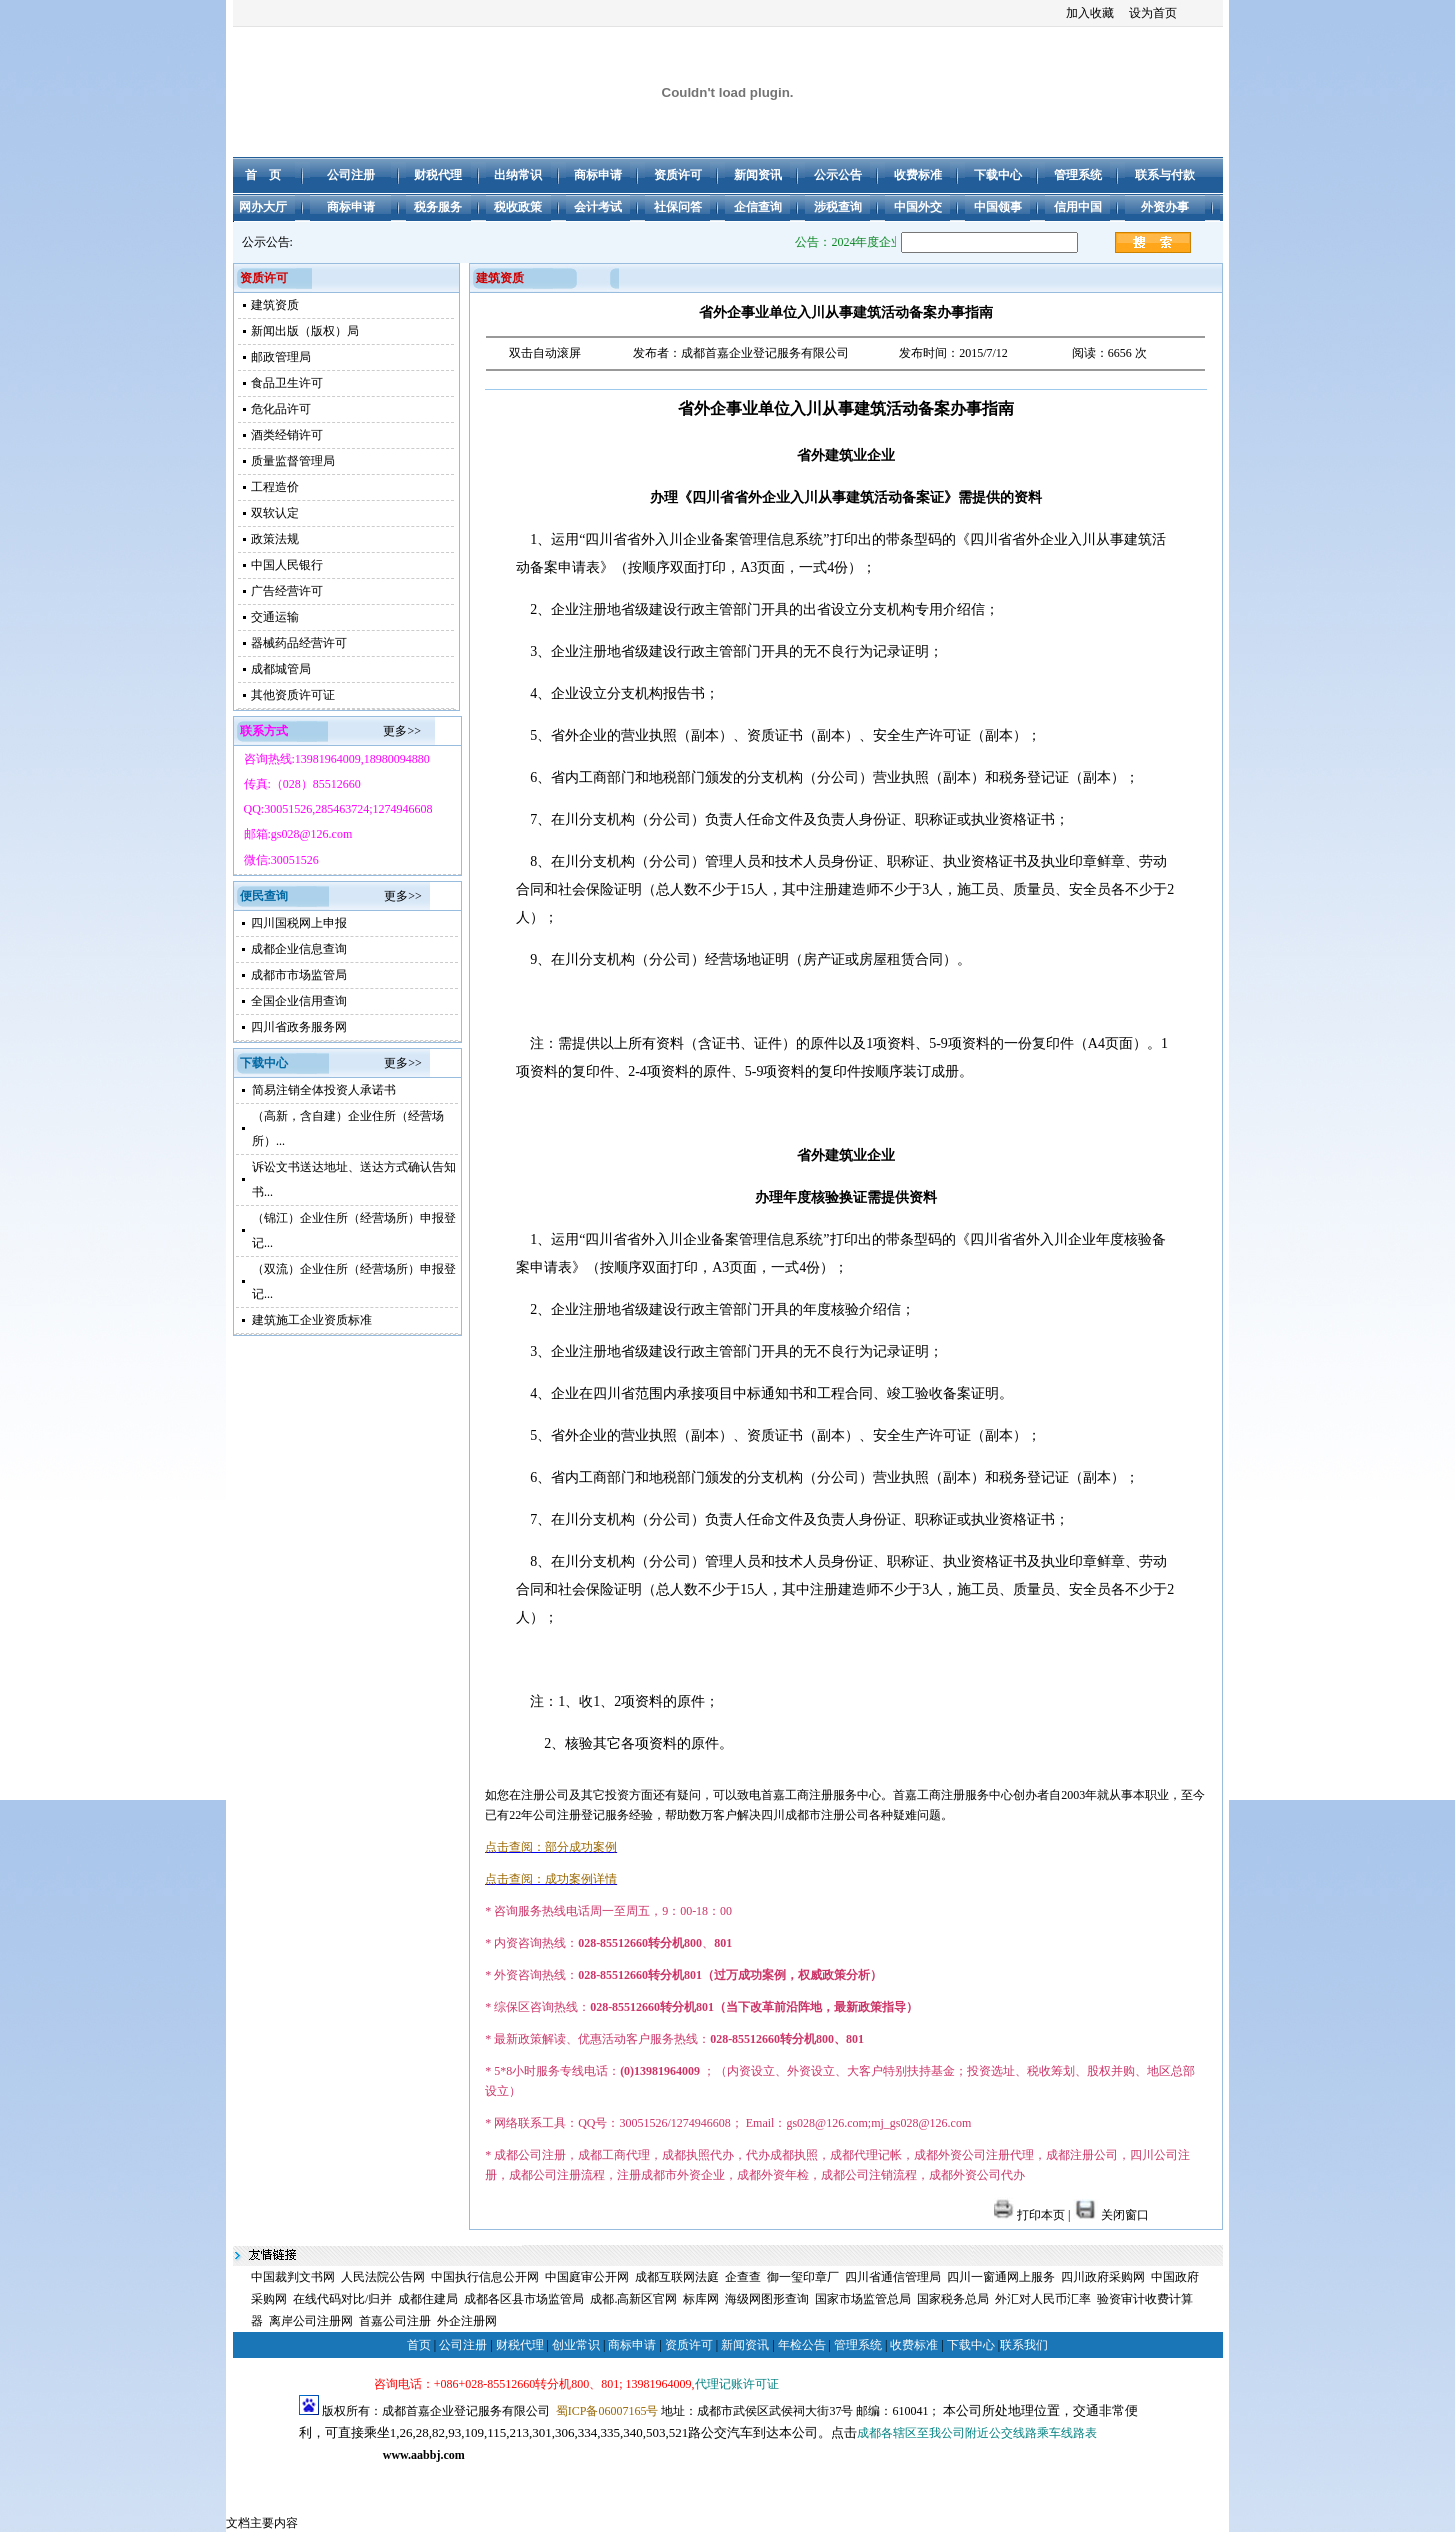 This screenshot has height=2532, width=1455. I want to click on 标库网, so click(701, 2299).